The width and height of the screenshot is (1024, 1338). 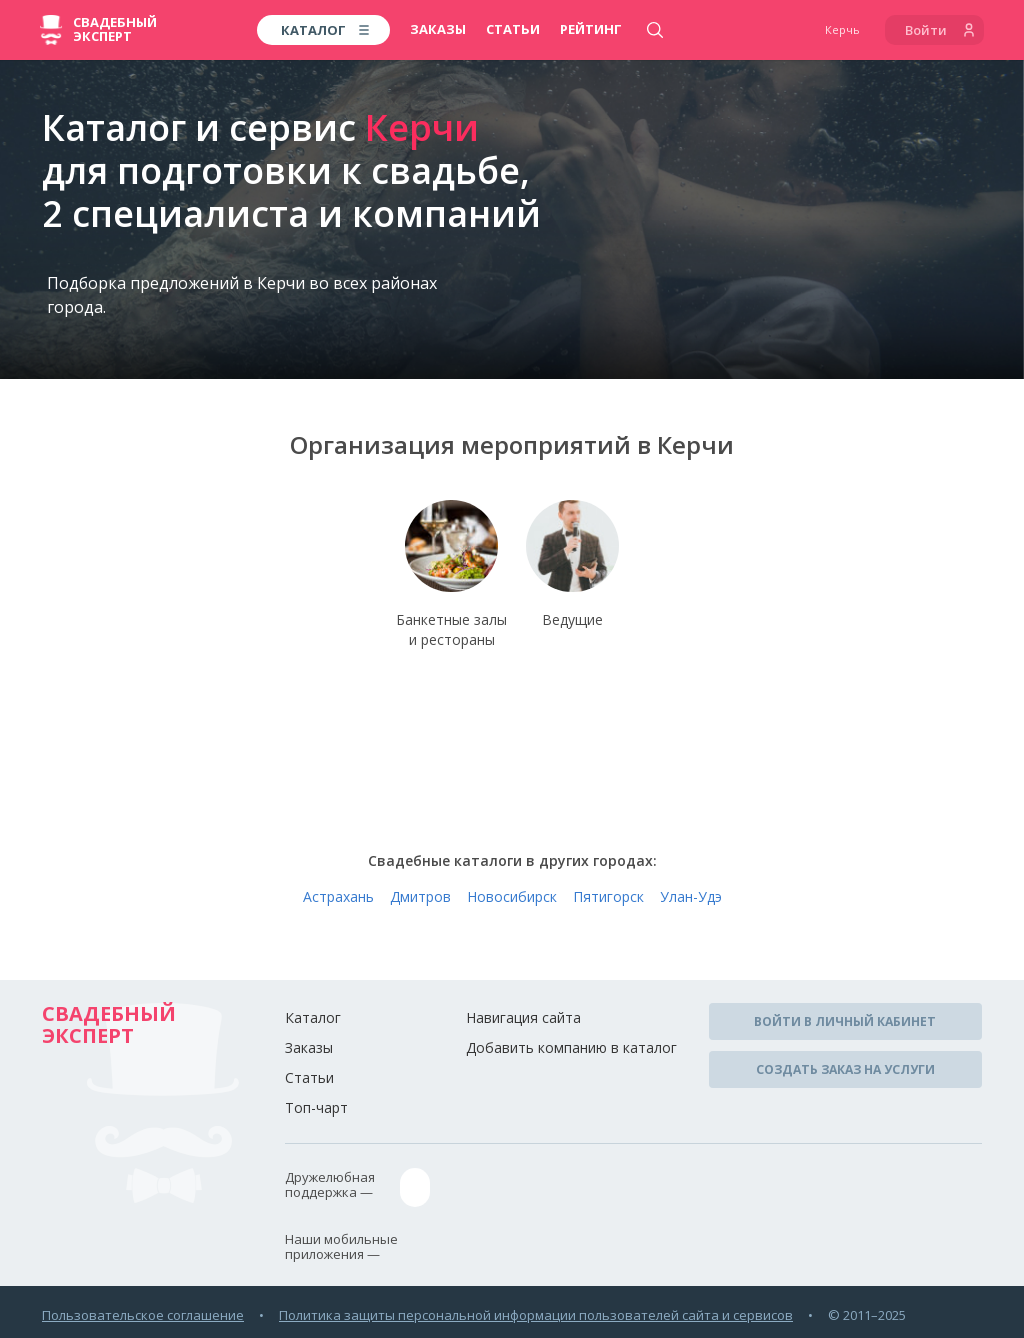 I want to click on Создать заказ на услуги, so click(x=845, y=1068).